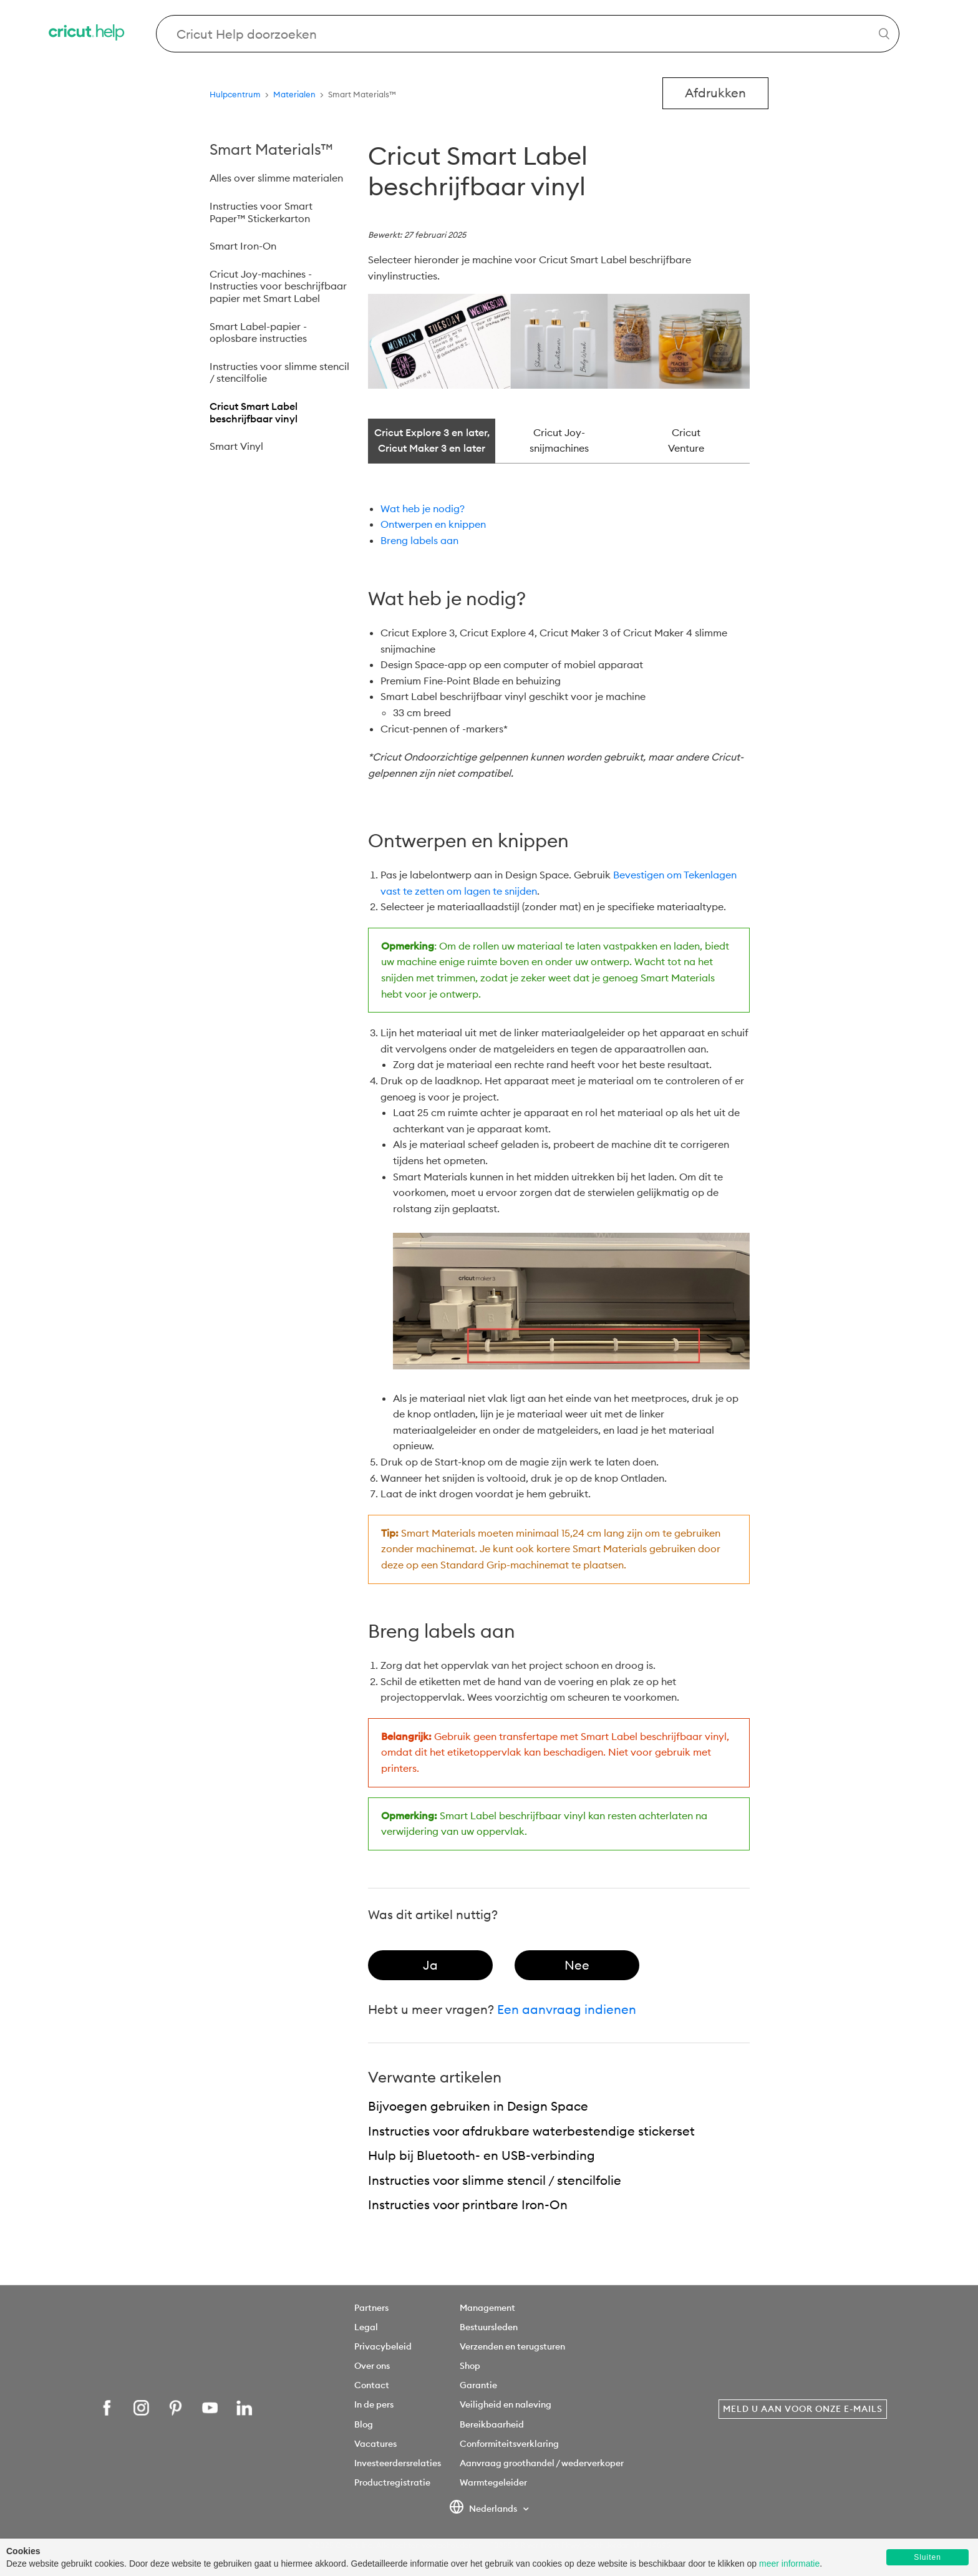 The width and height of the screenshot is (978, 2576). What do you see at coordinates (432, 440) in the screenshot?
I see `Cricut Explore 3 en later, Cricut Maker 3 en later` at bounding box center [432, 440].